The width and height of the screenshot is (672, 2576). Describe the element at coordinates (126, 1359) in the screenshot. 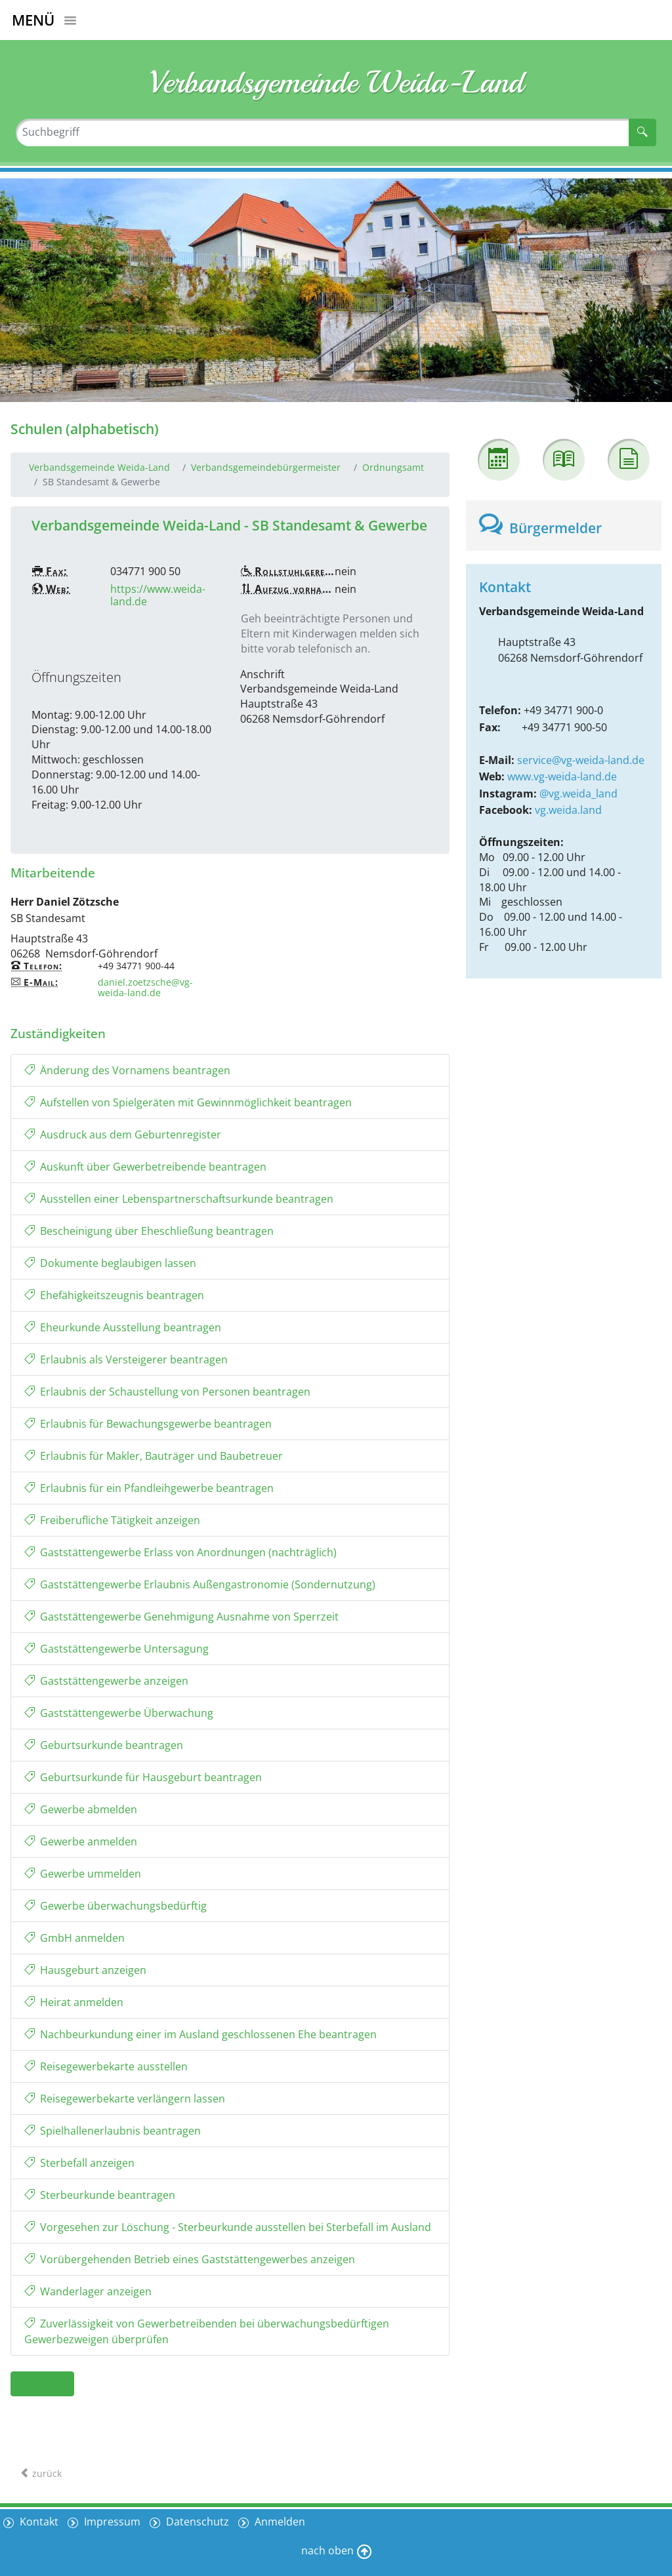

I see `Erlaubnis als Versteigerer beantragen` at that location.